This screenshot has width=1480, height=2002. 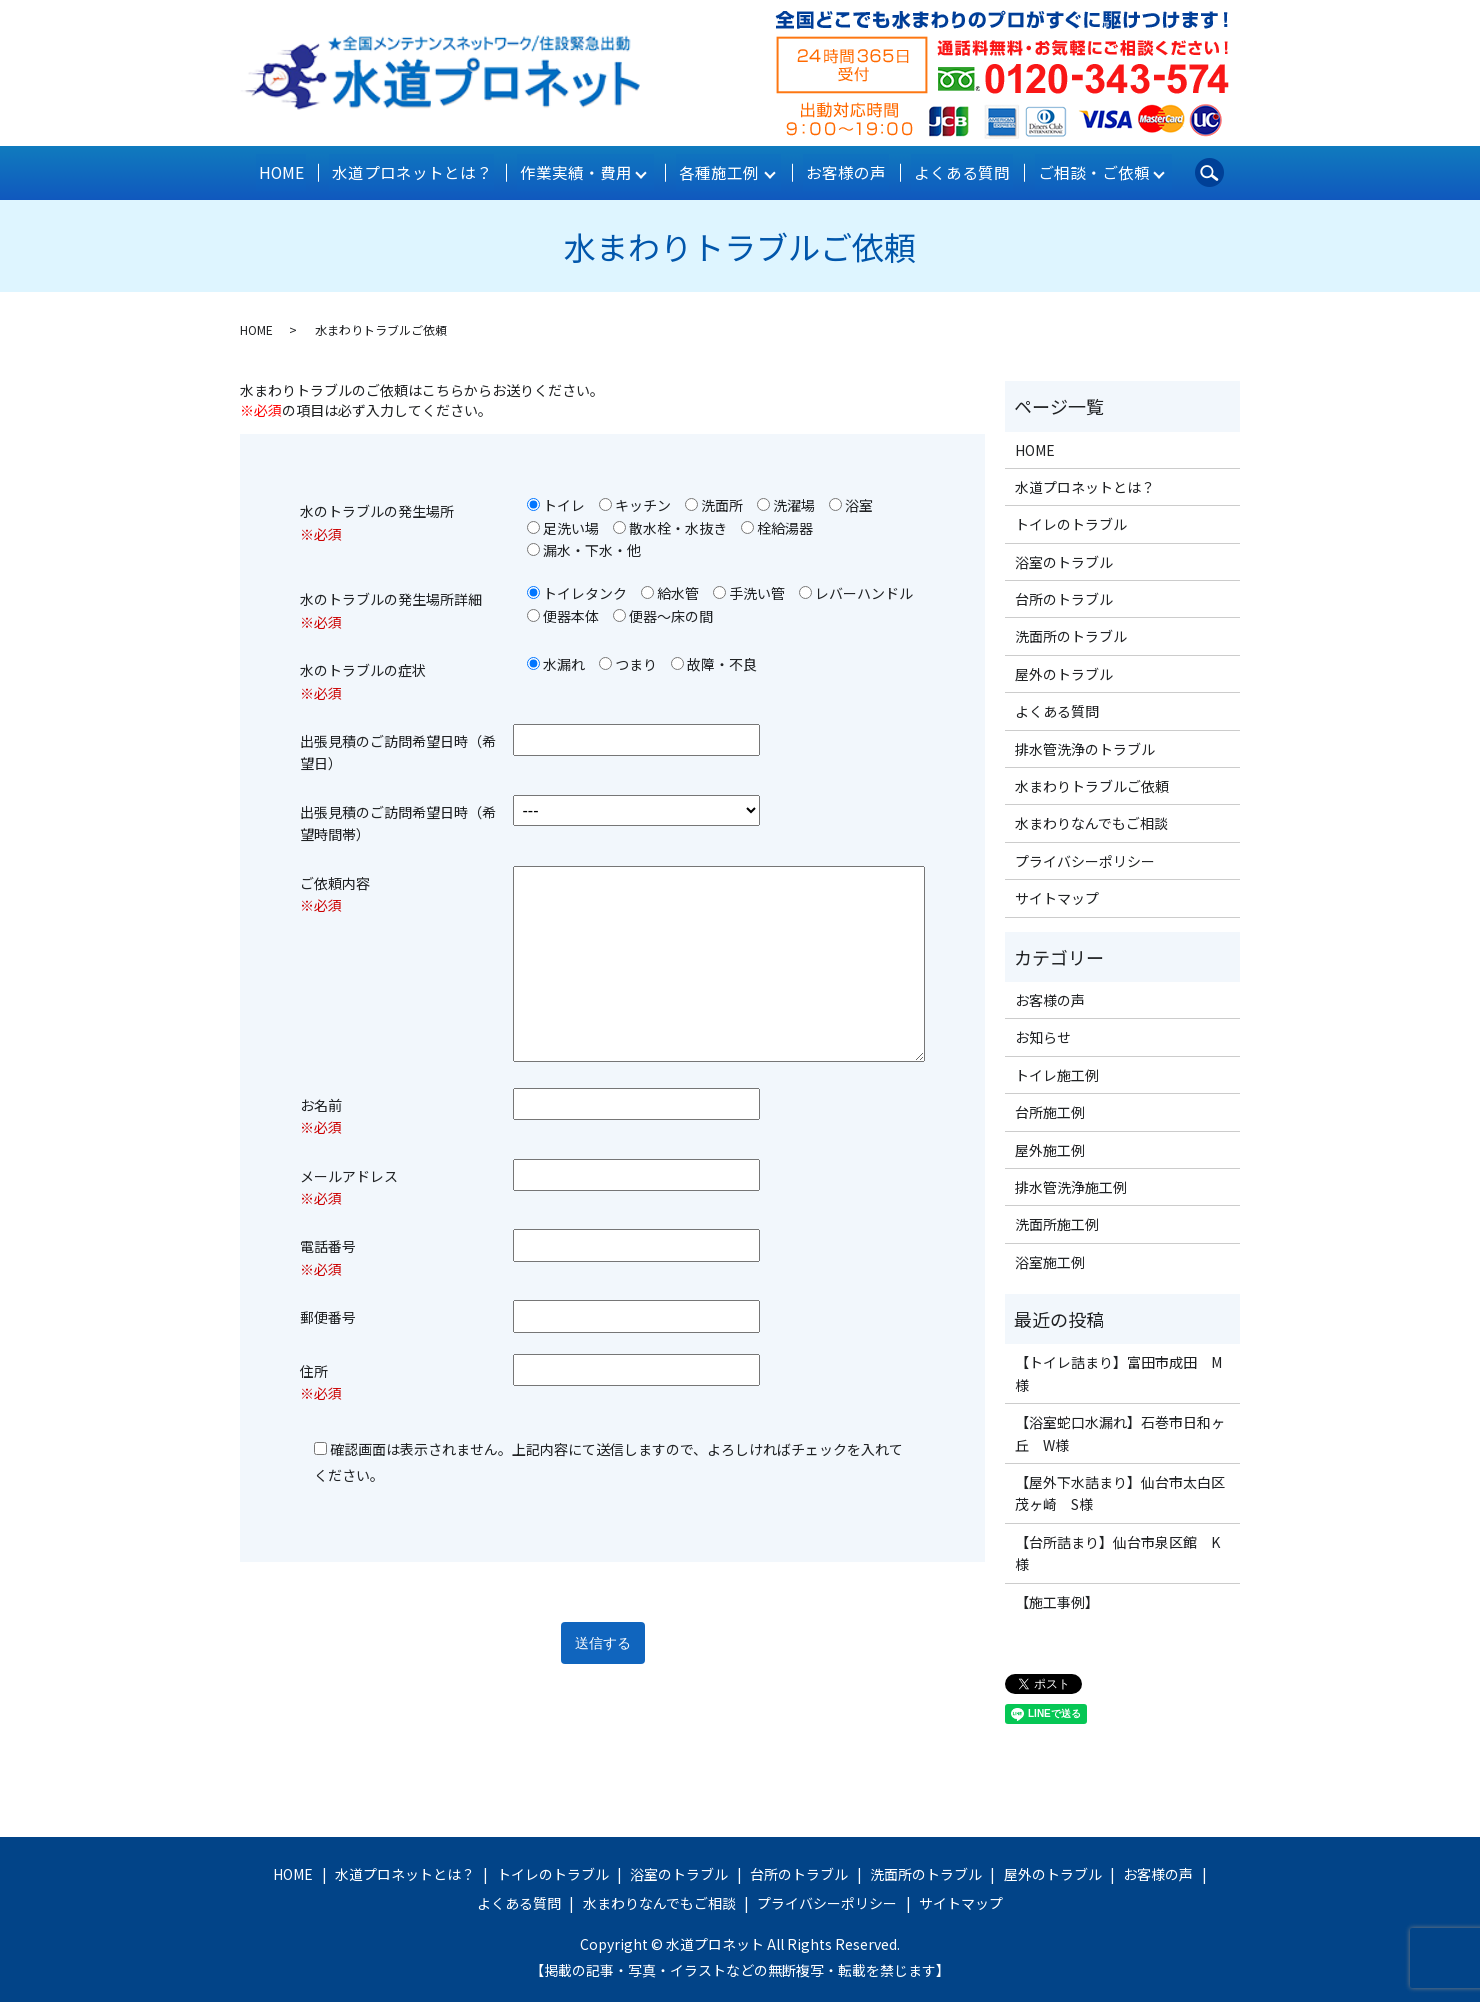 I want to click on 各種施工例, so click(x=717, y=171).